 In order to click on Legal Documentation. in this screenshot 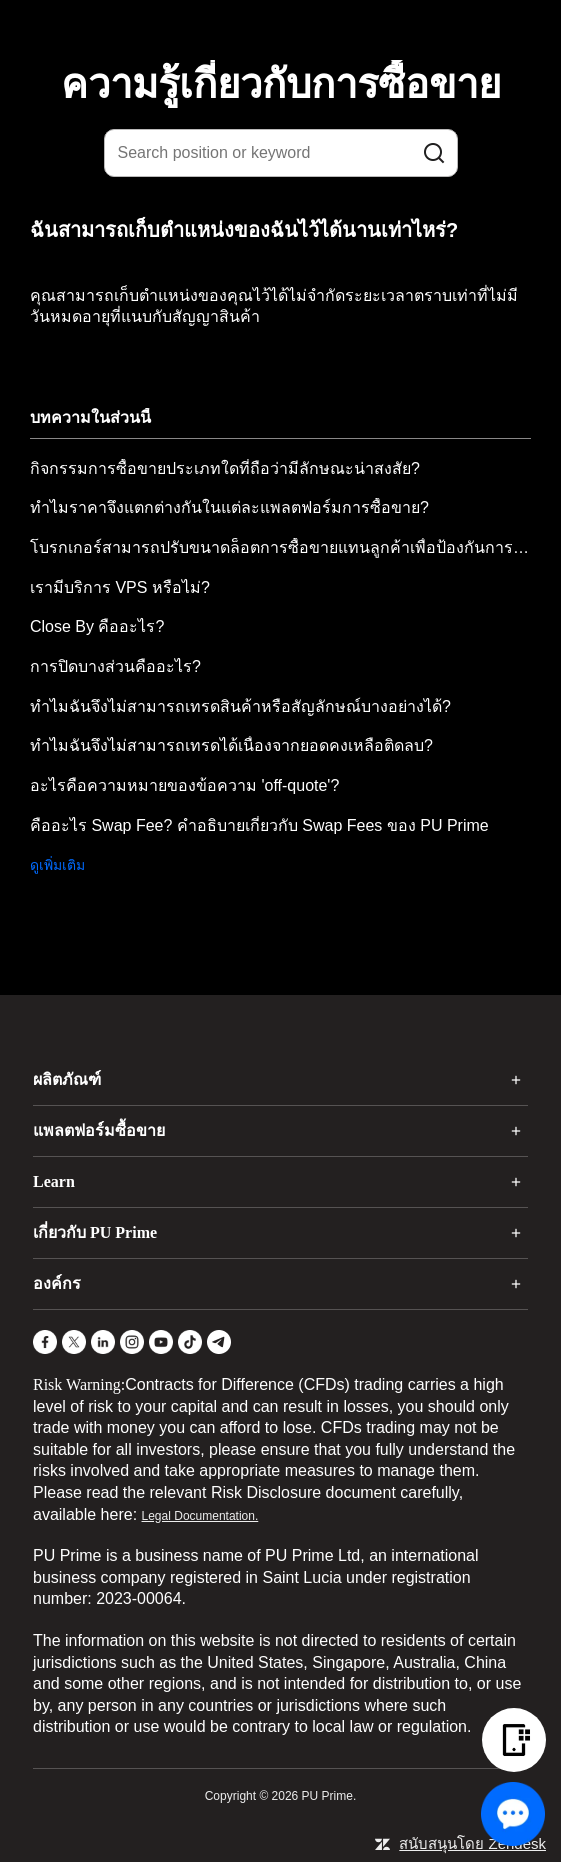, I will do `click(200, 1516)`.